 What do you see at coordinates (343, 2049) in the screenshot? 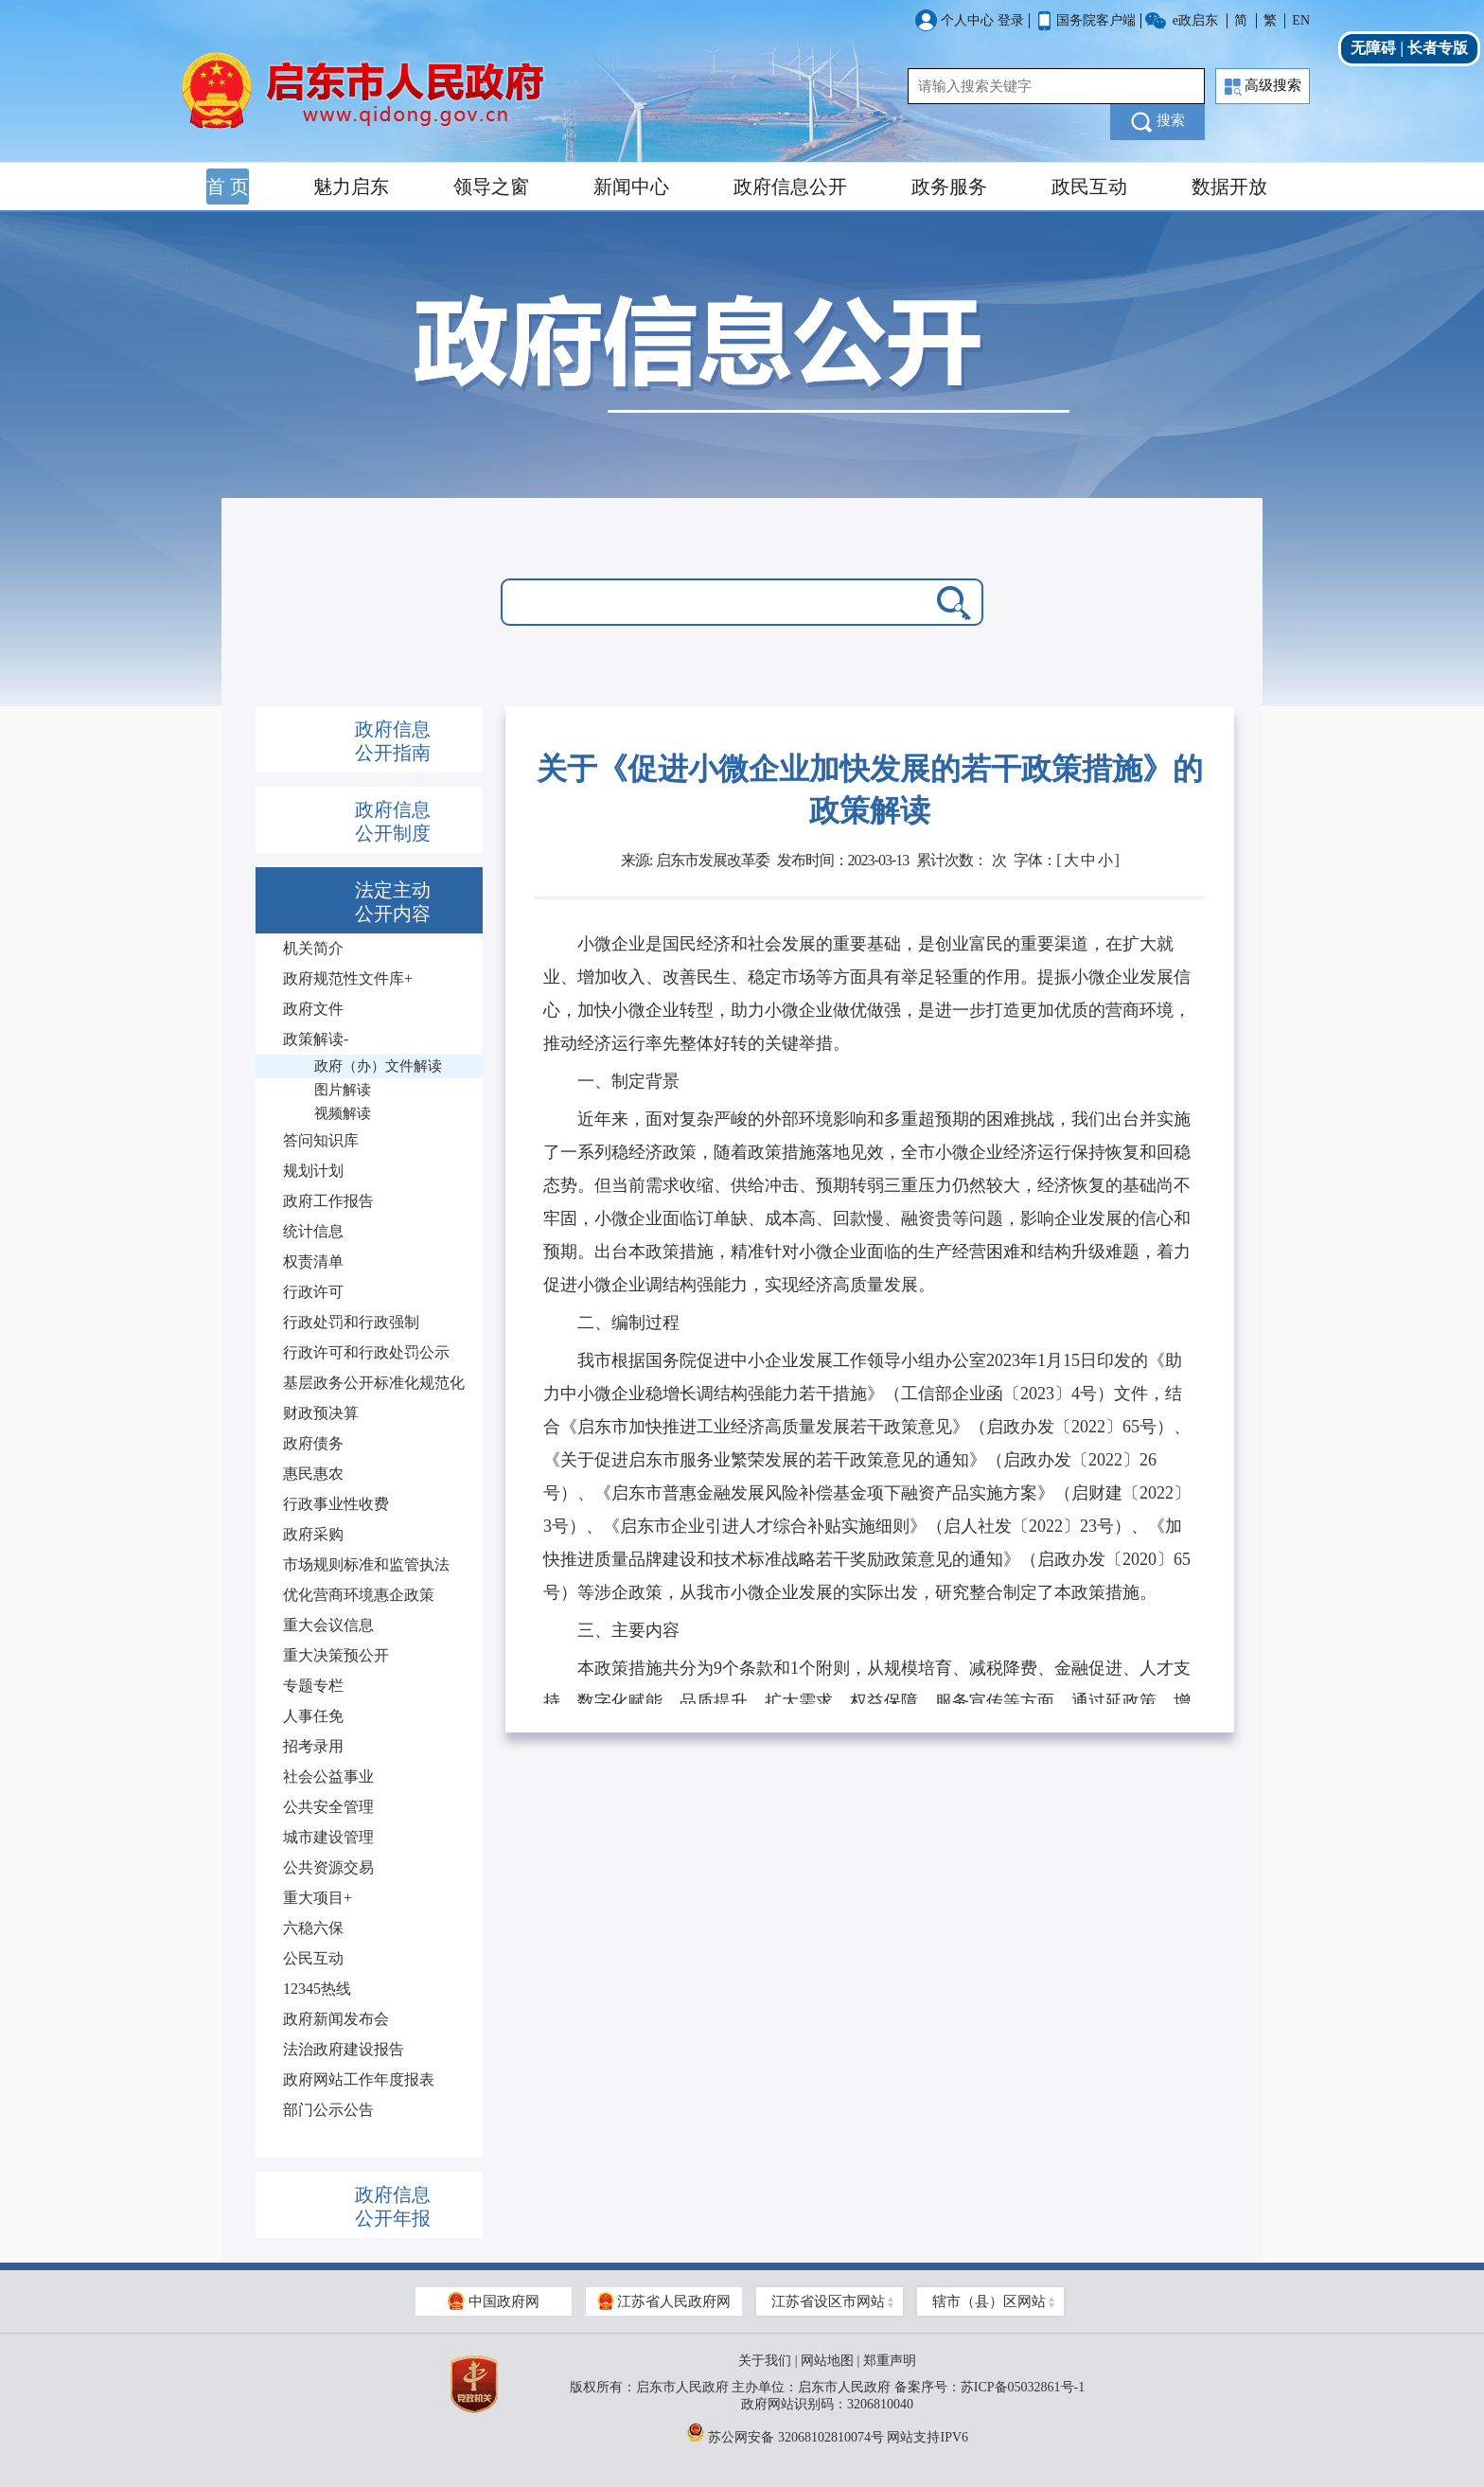
I see `法治政府建设报告` at bounding box center [343, 2049].